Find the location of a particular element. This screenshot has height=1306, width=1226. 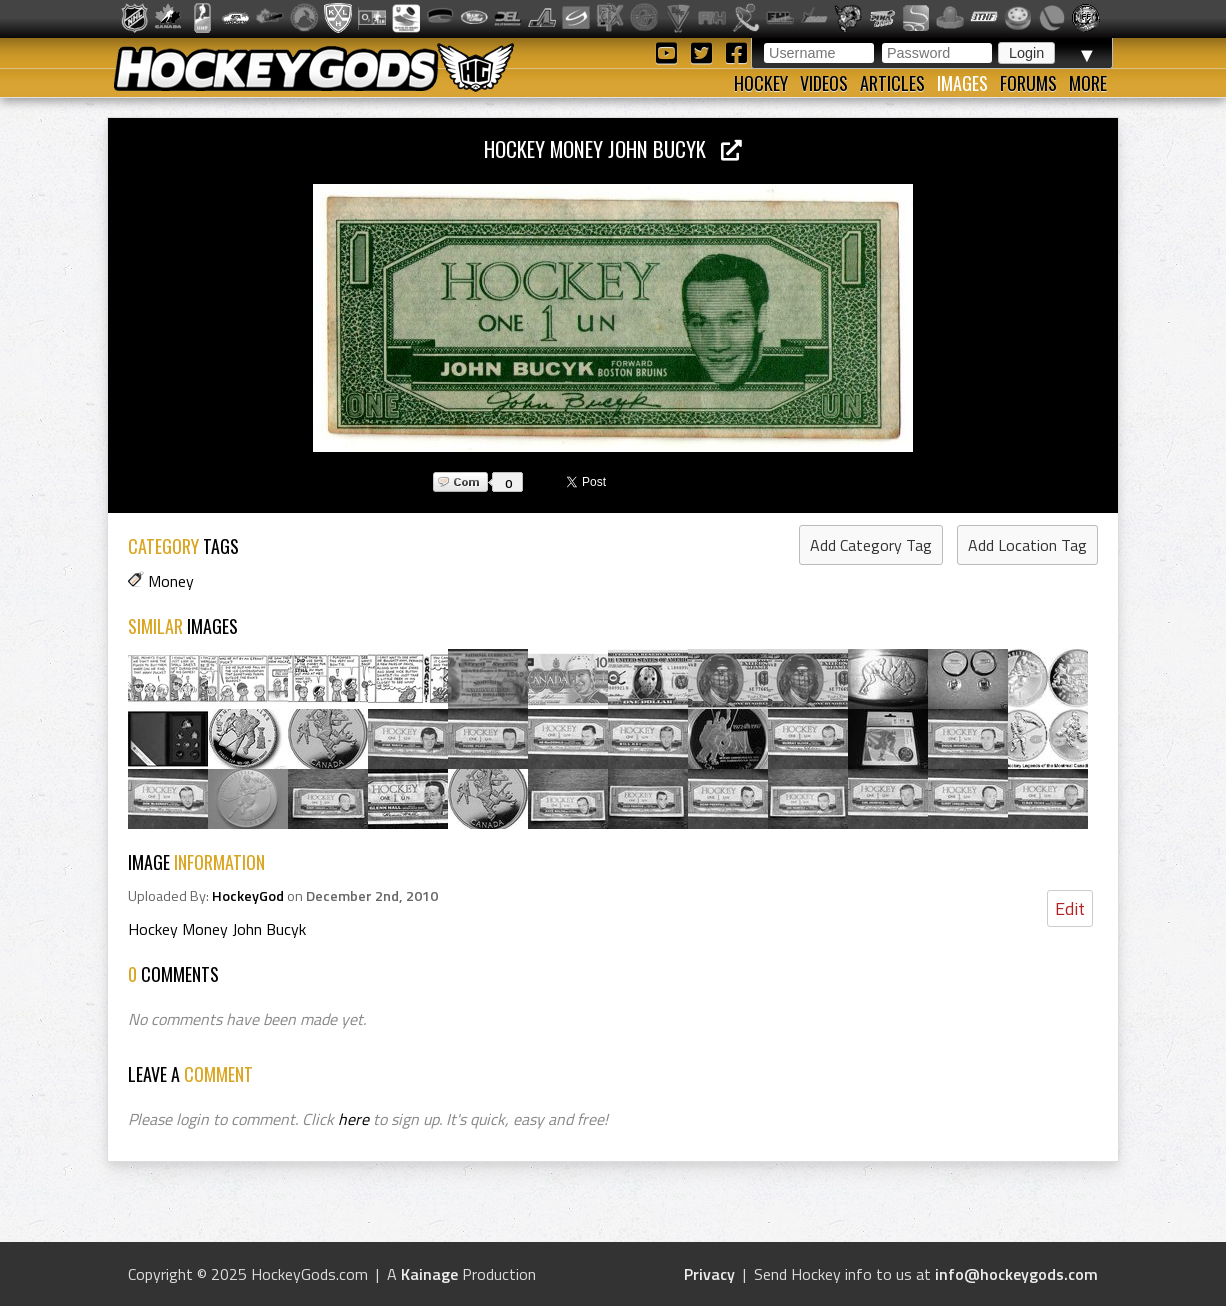

Hockey is located at coordinates (761, 83).